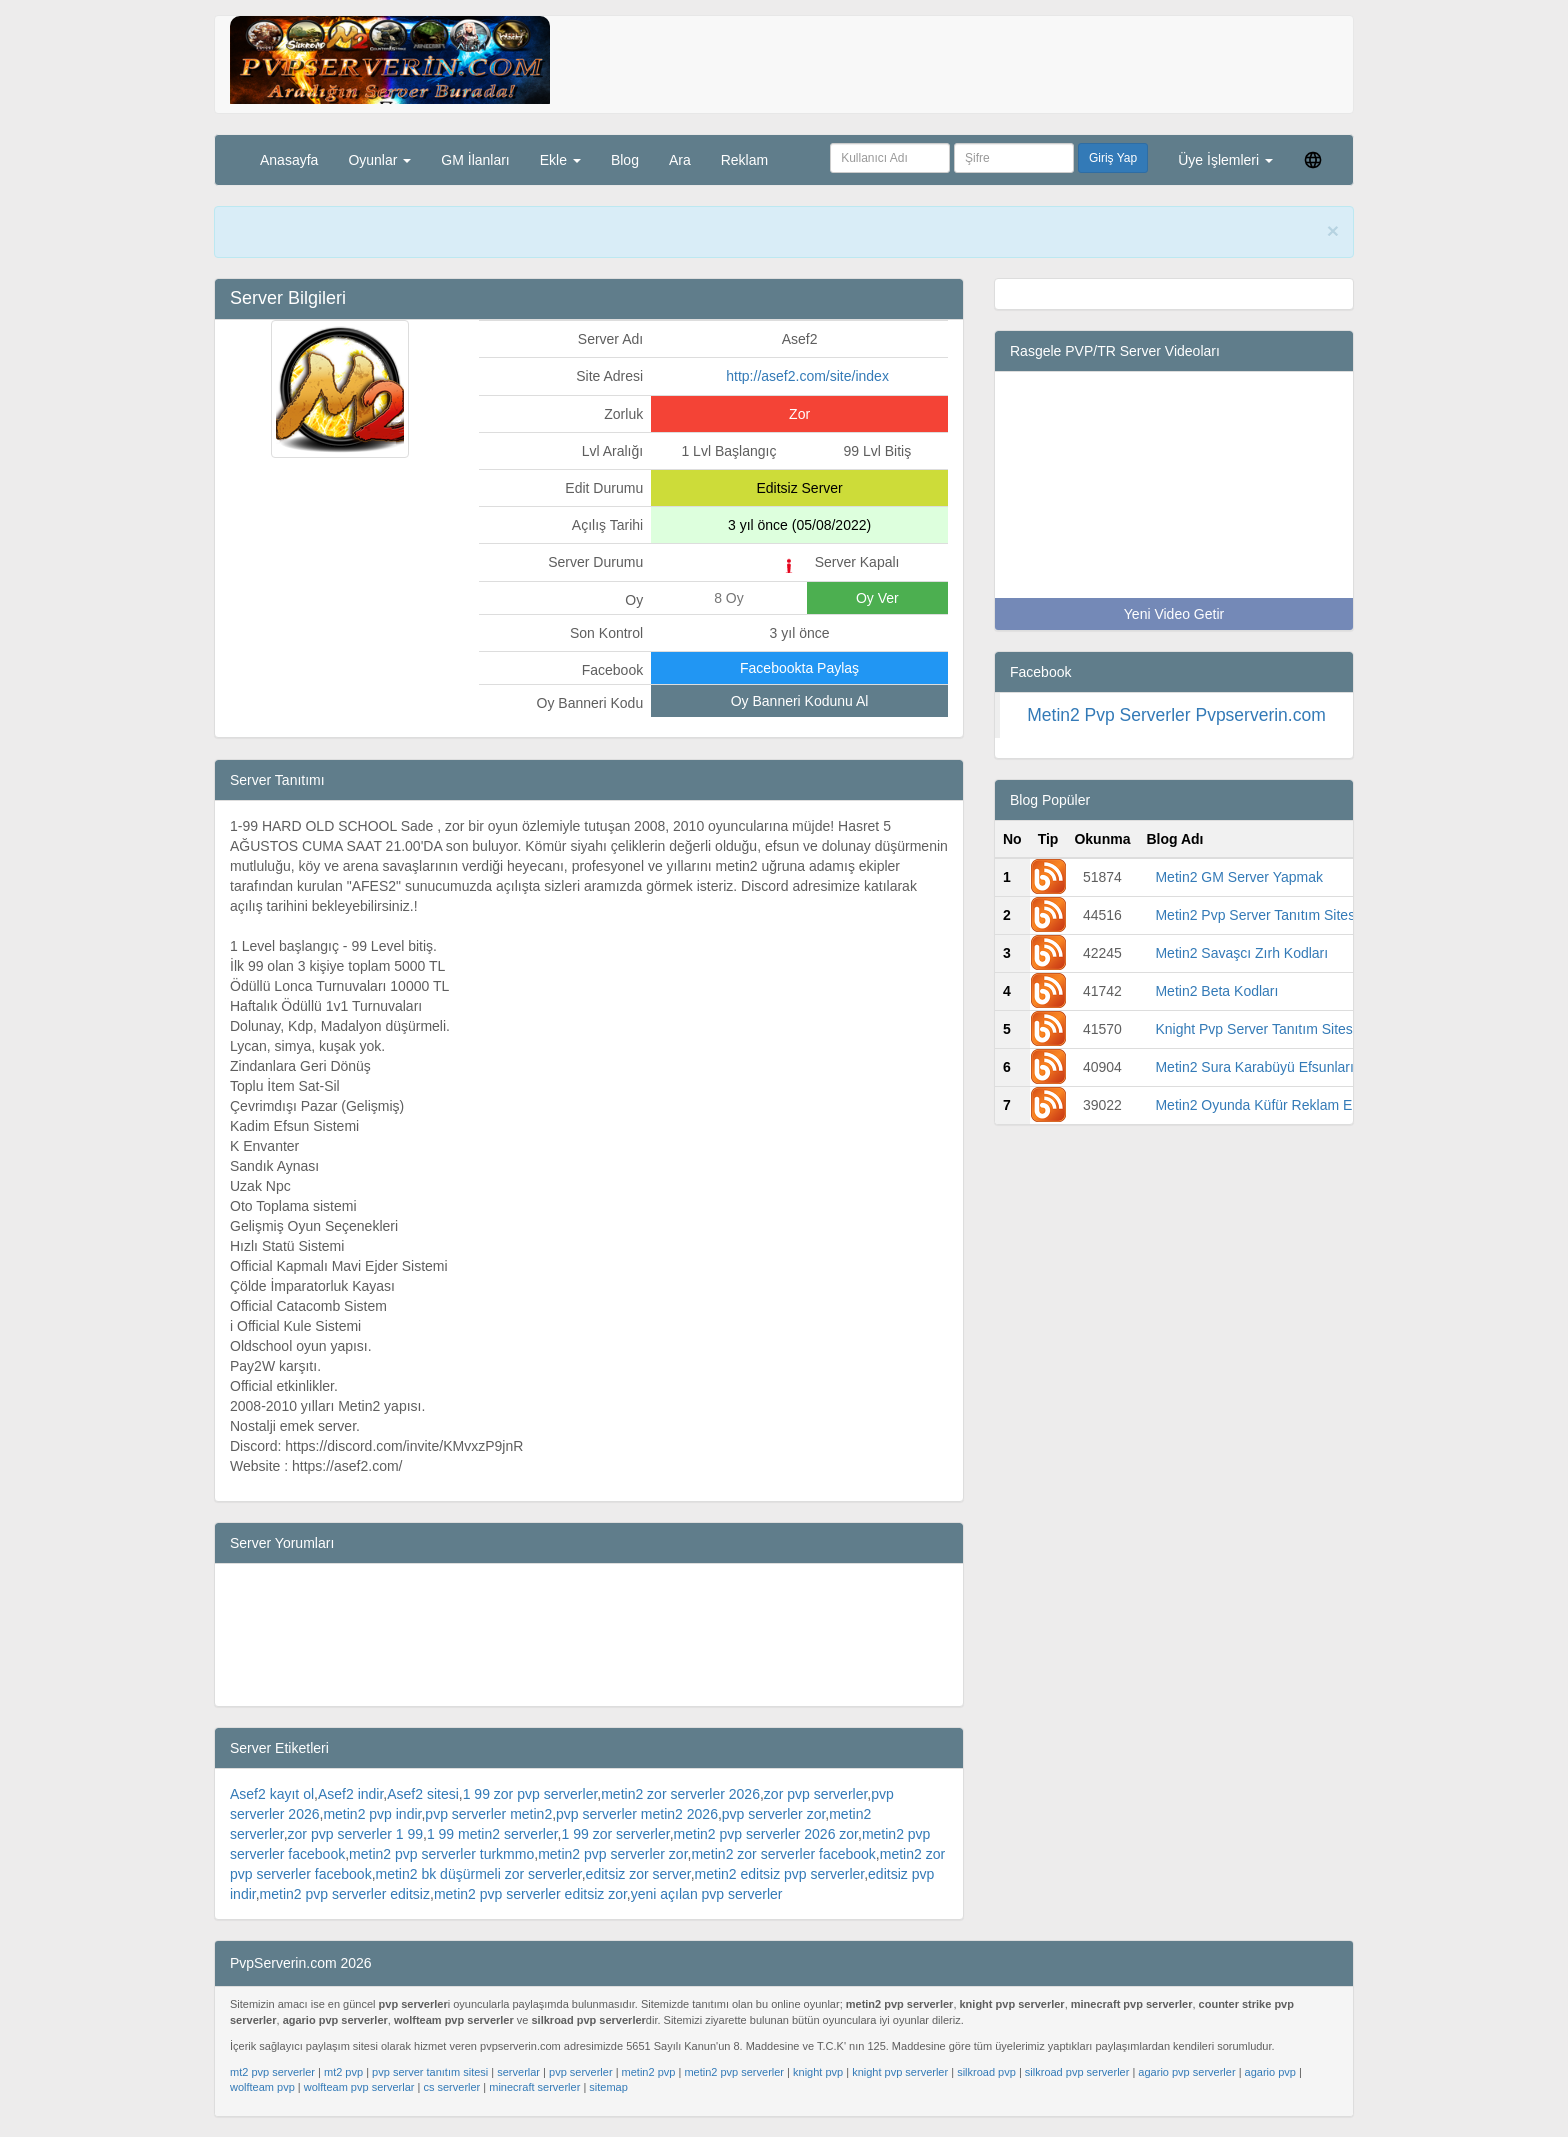  Describe the element at coordinates (423, 1794) in the screenshot. I see `Asef2 sitesi` at that location.